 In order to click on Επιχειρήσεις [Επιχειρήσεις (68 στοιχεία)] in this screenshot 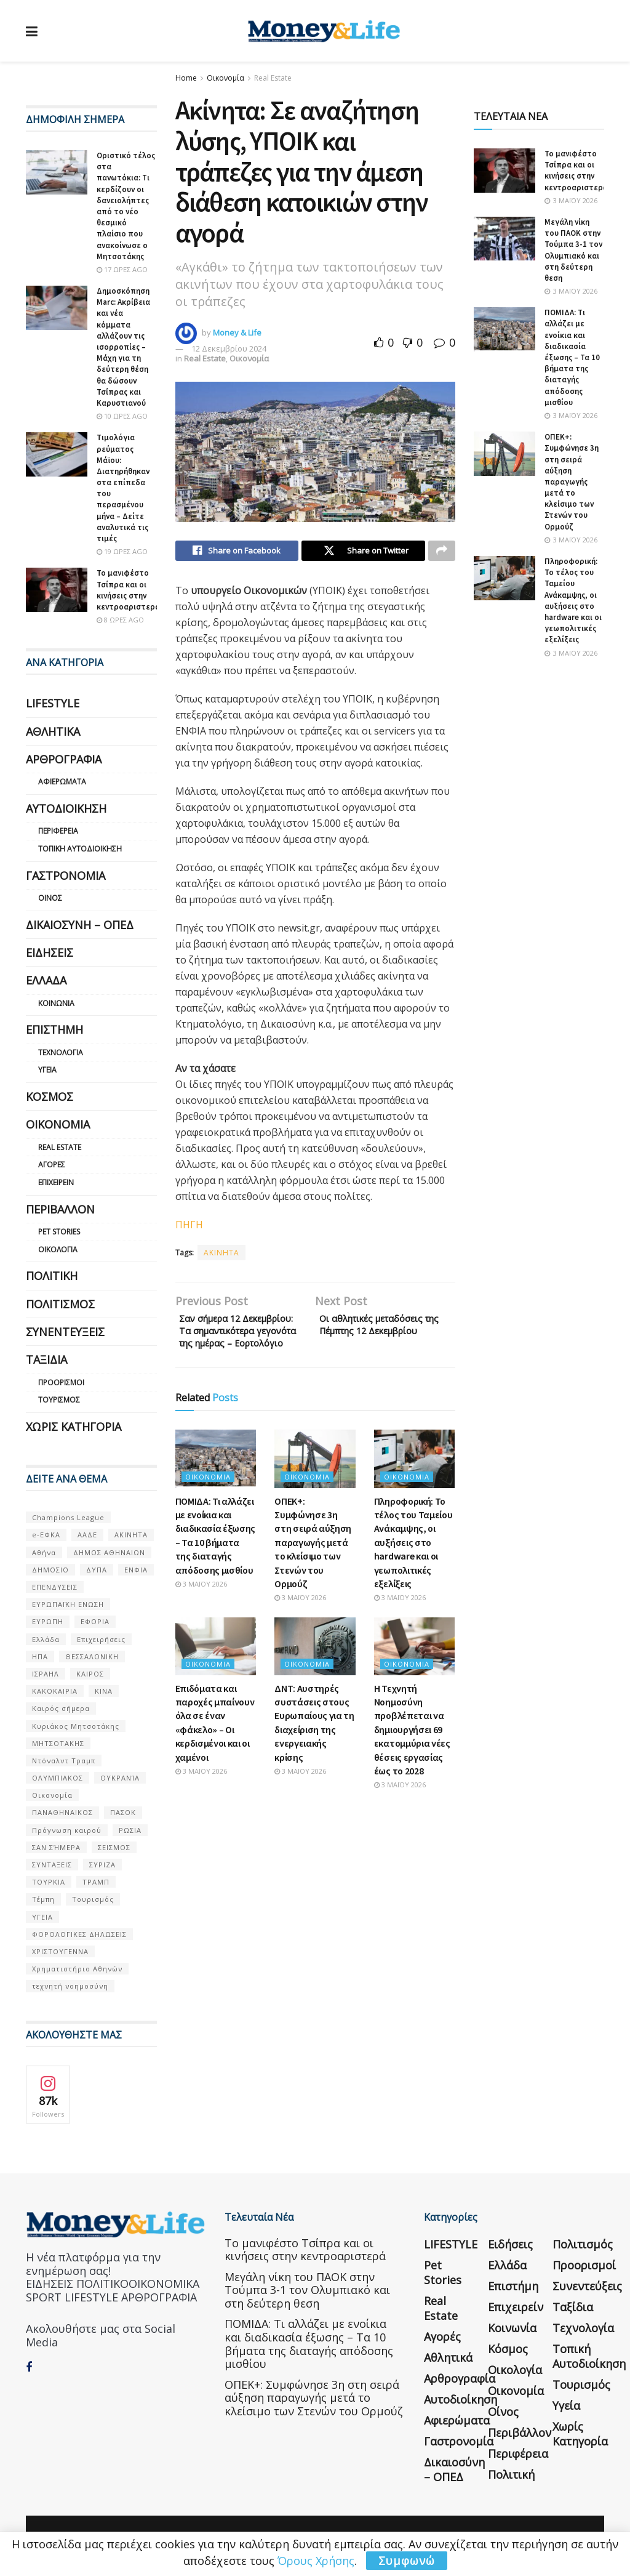, I will do `click(101, 1639)`.